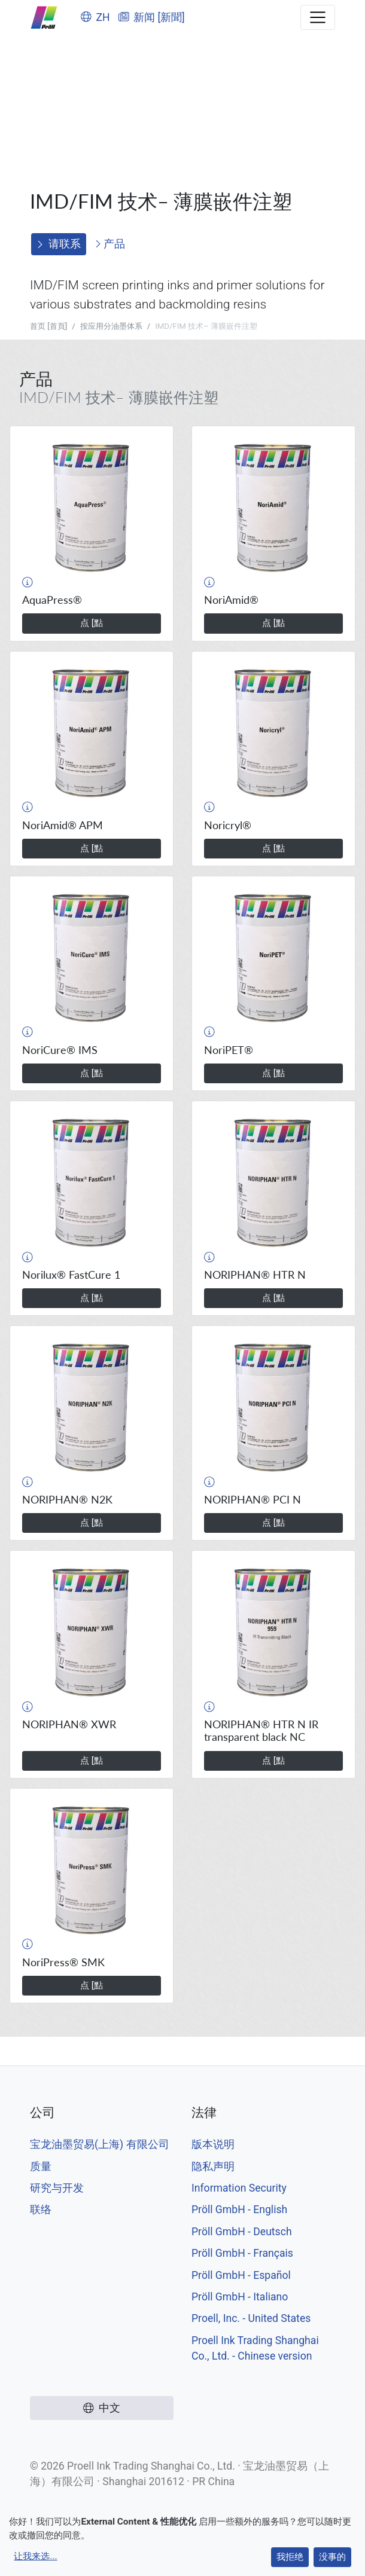 Image resolution: width=365 pixels, height=2576 pixels. I want to click on Pröll GmbH - Español, so click(241, 2275).